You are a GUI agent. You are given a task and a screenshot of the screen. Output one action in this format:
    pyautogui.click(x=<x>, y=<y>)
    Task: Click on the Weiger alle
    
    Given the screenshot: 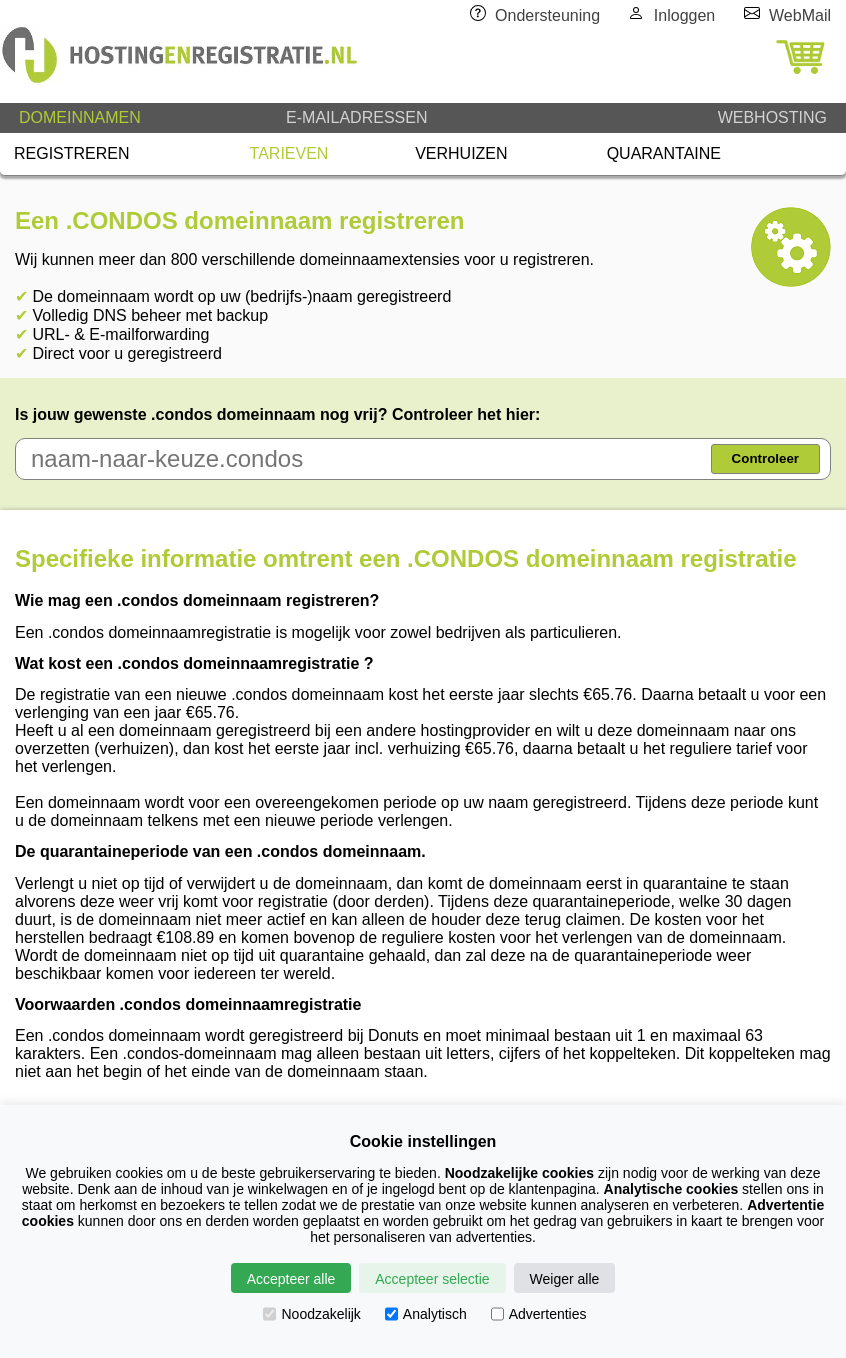 What is the action you would take?
    pyautogui.click(x=565, y=1279)
    